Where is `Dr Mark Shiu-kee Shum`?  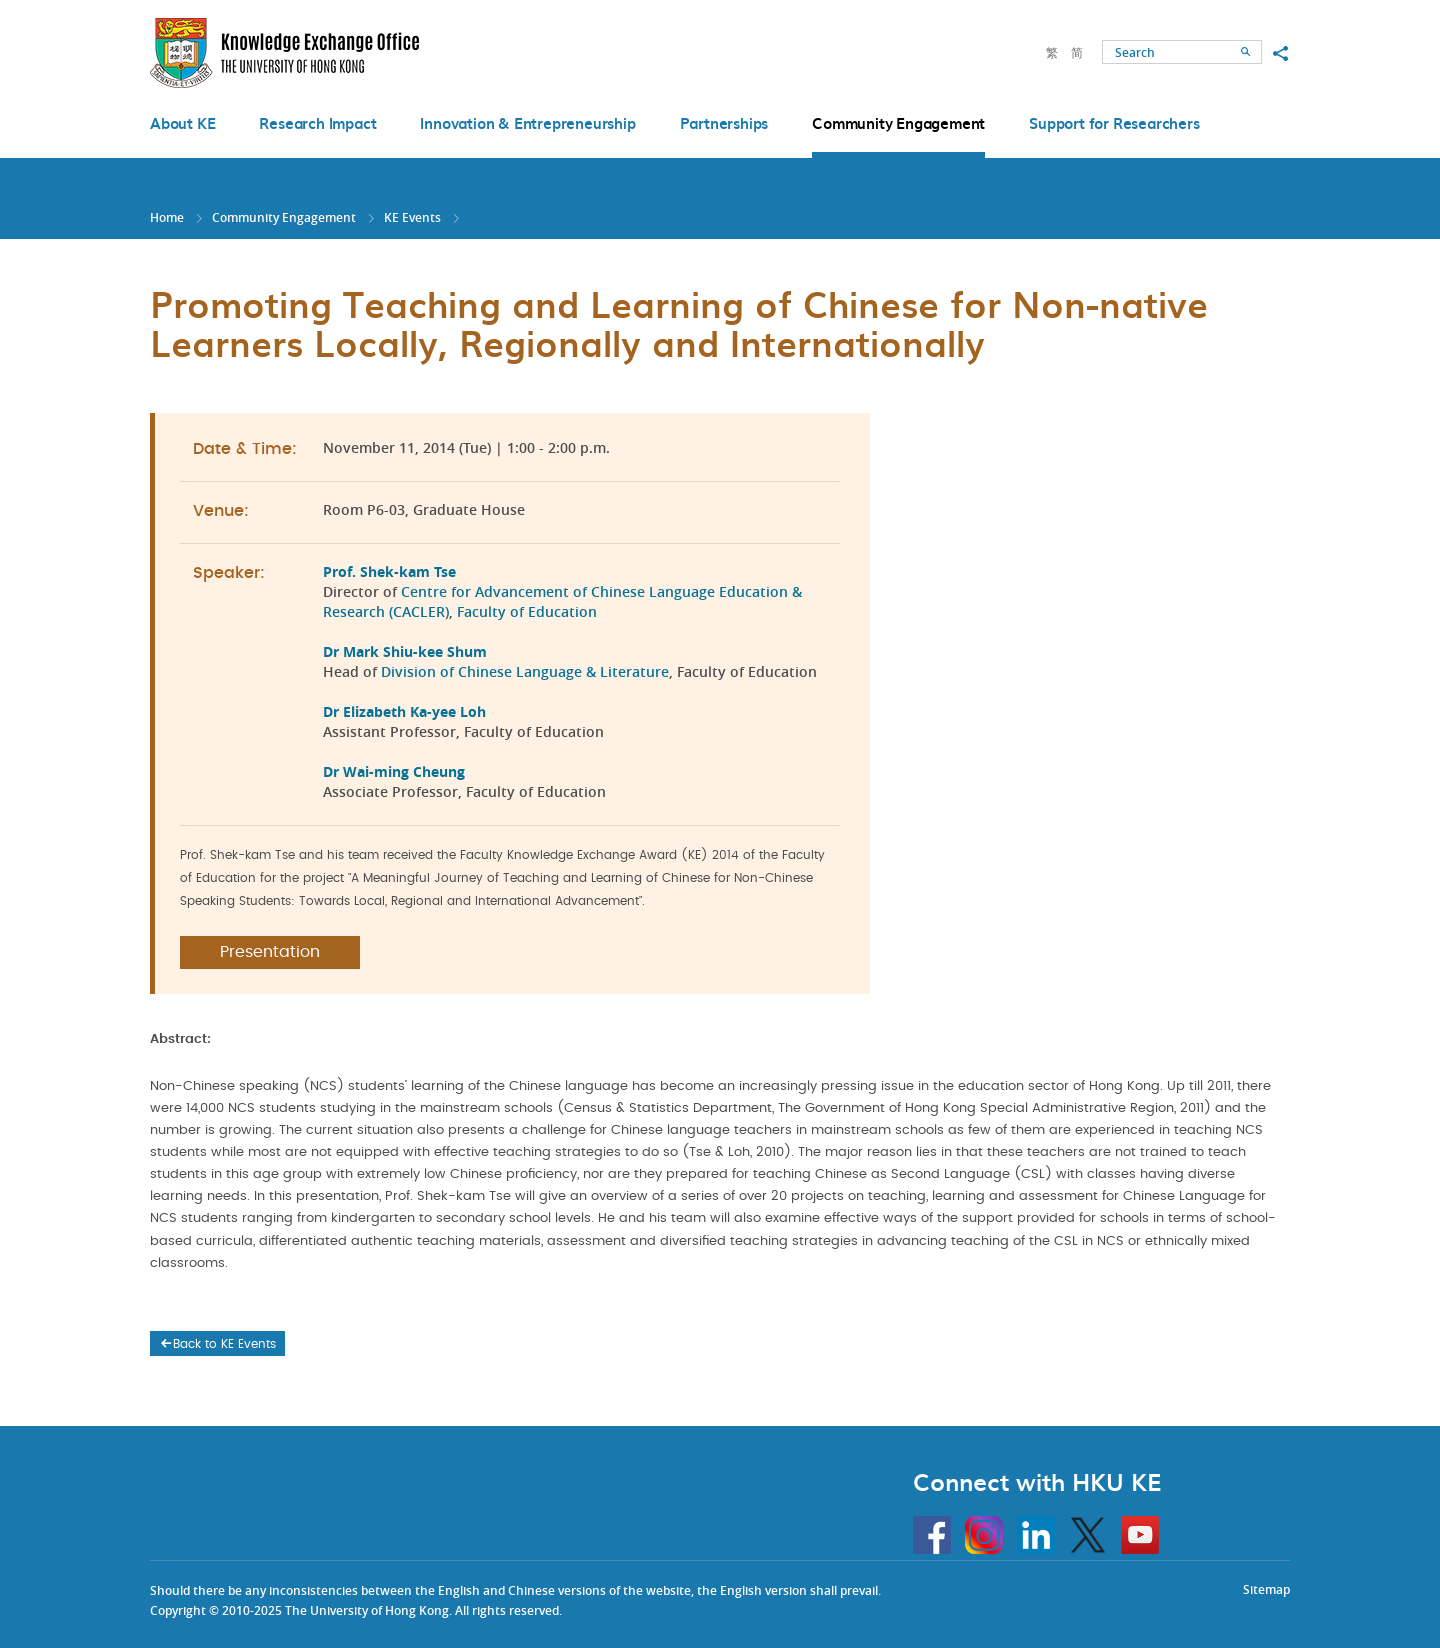 Dr Mark Shiu-kee Shum is located at coordinates (405, 651).